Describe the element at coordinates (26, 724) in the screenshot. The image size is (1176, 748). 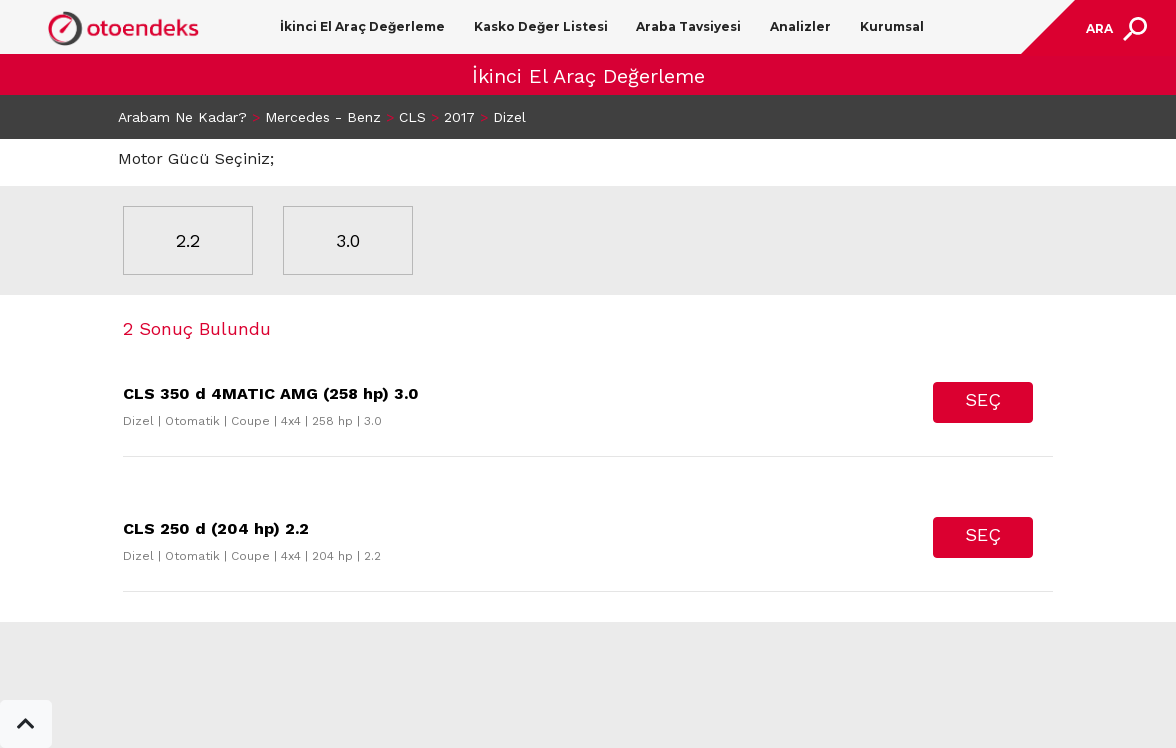
I see `[button]` at that location.